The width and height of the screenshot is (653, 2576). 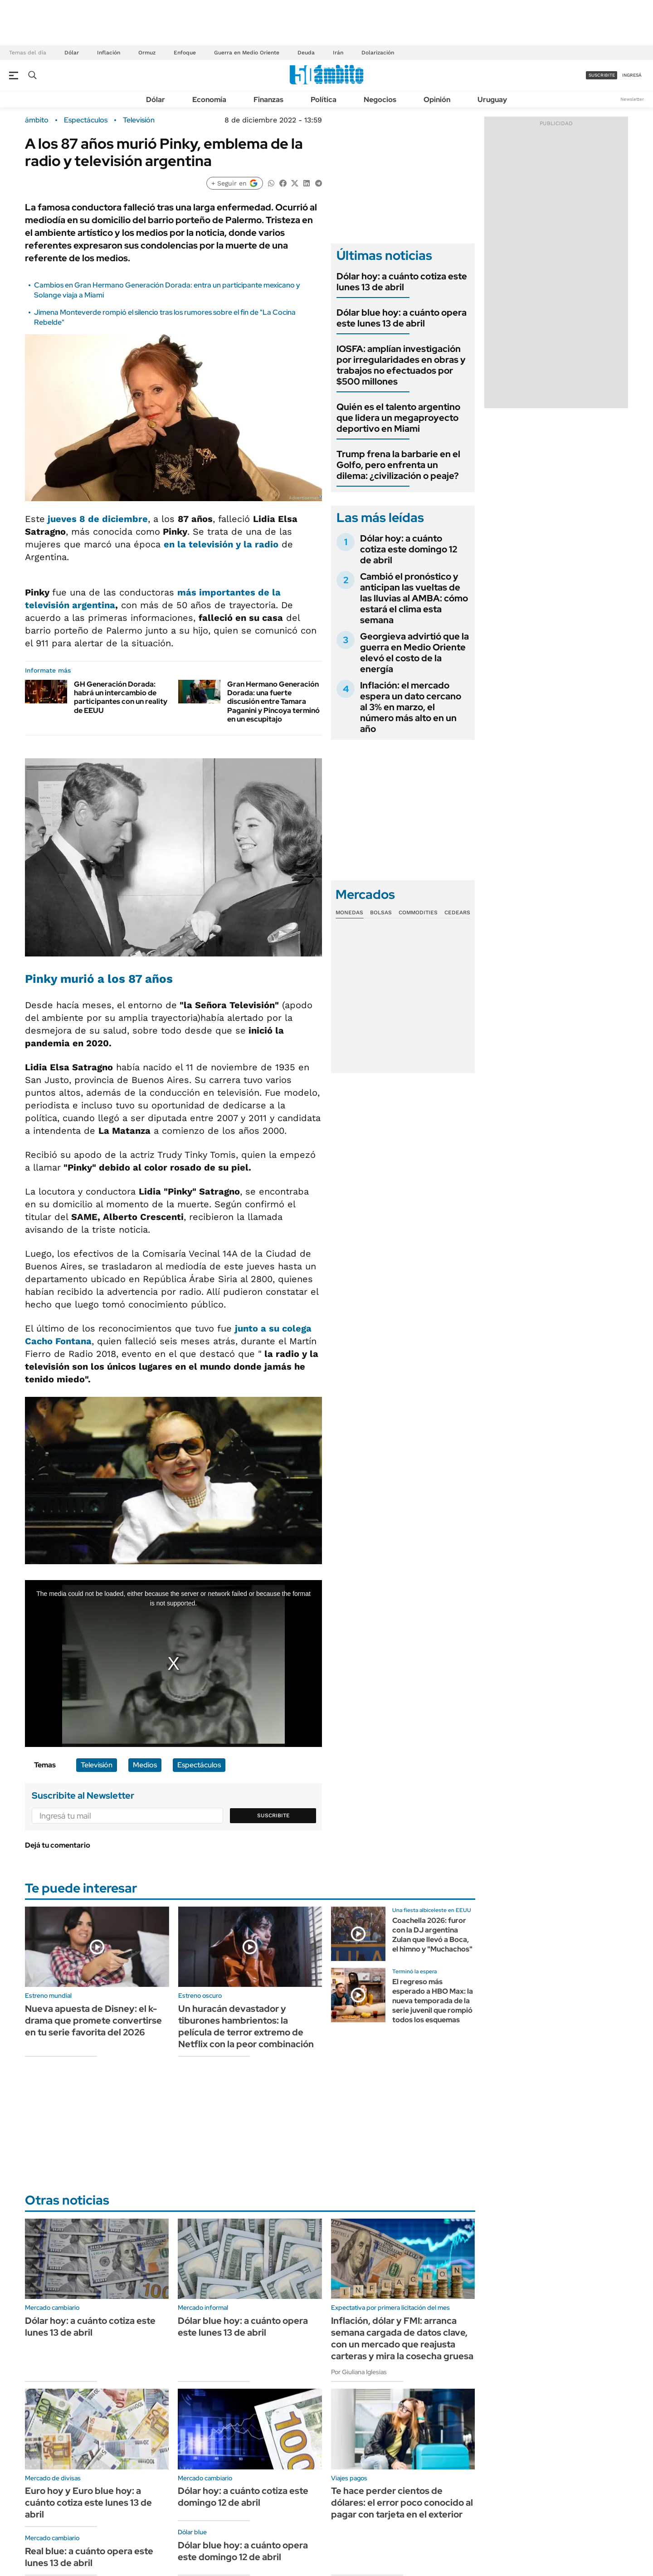 What do you see at coordinates (432, 1934) in the screenshot?
I see `Coachella 2026: furor con la DJ argentina Zulan que llevó a Boca, el himno y "Muchachos"` at bounding box center [432, 1934].